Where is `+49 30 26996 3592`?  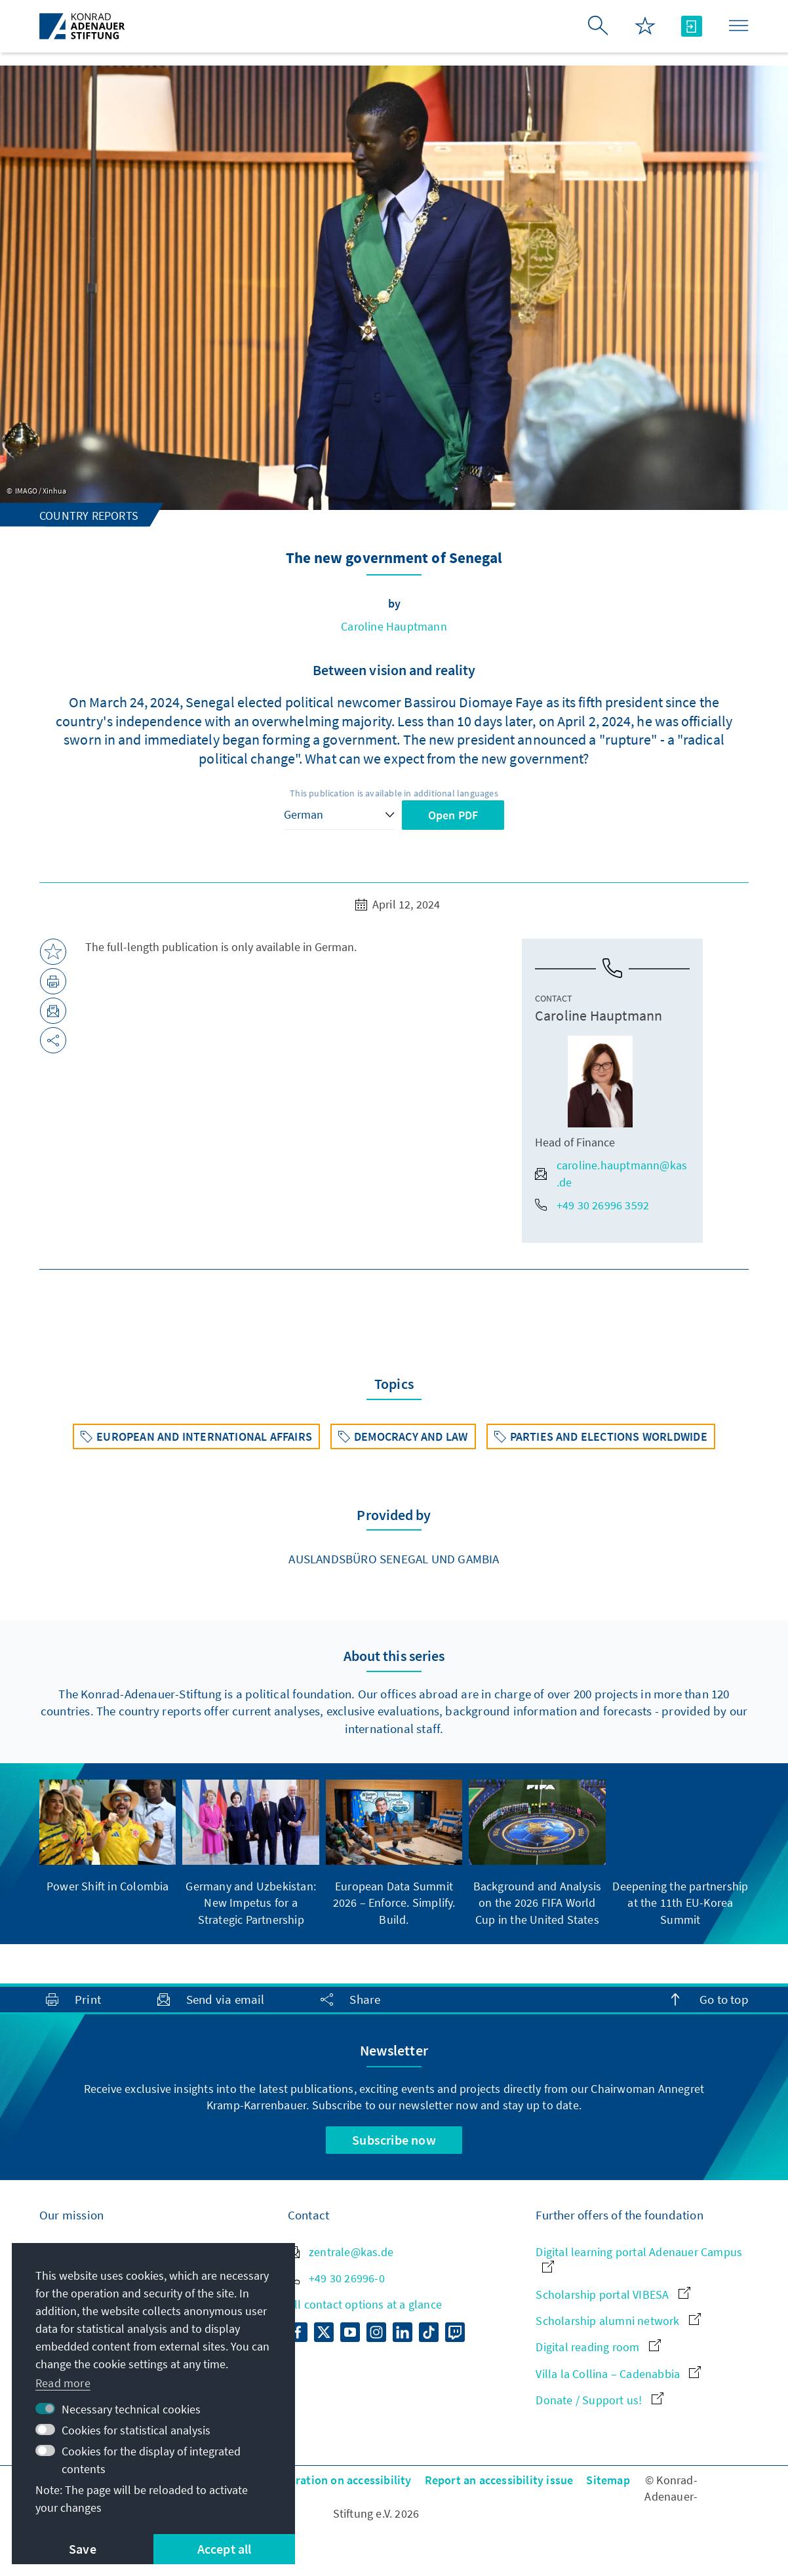
+49 30 26996 3592 is located at coordinates (592, 1205).